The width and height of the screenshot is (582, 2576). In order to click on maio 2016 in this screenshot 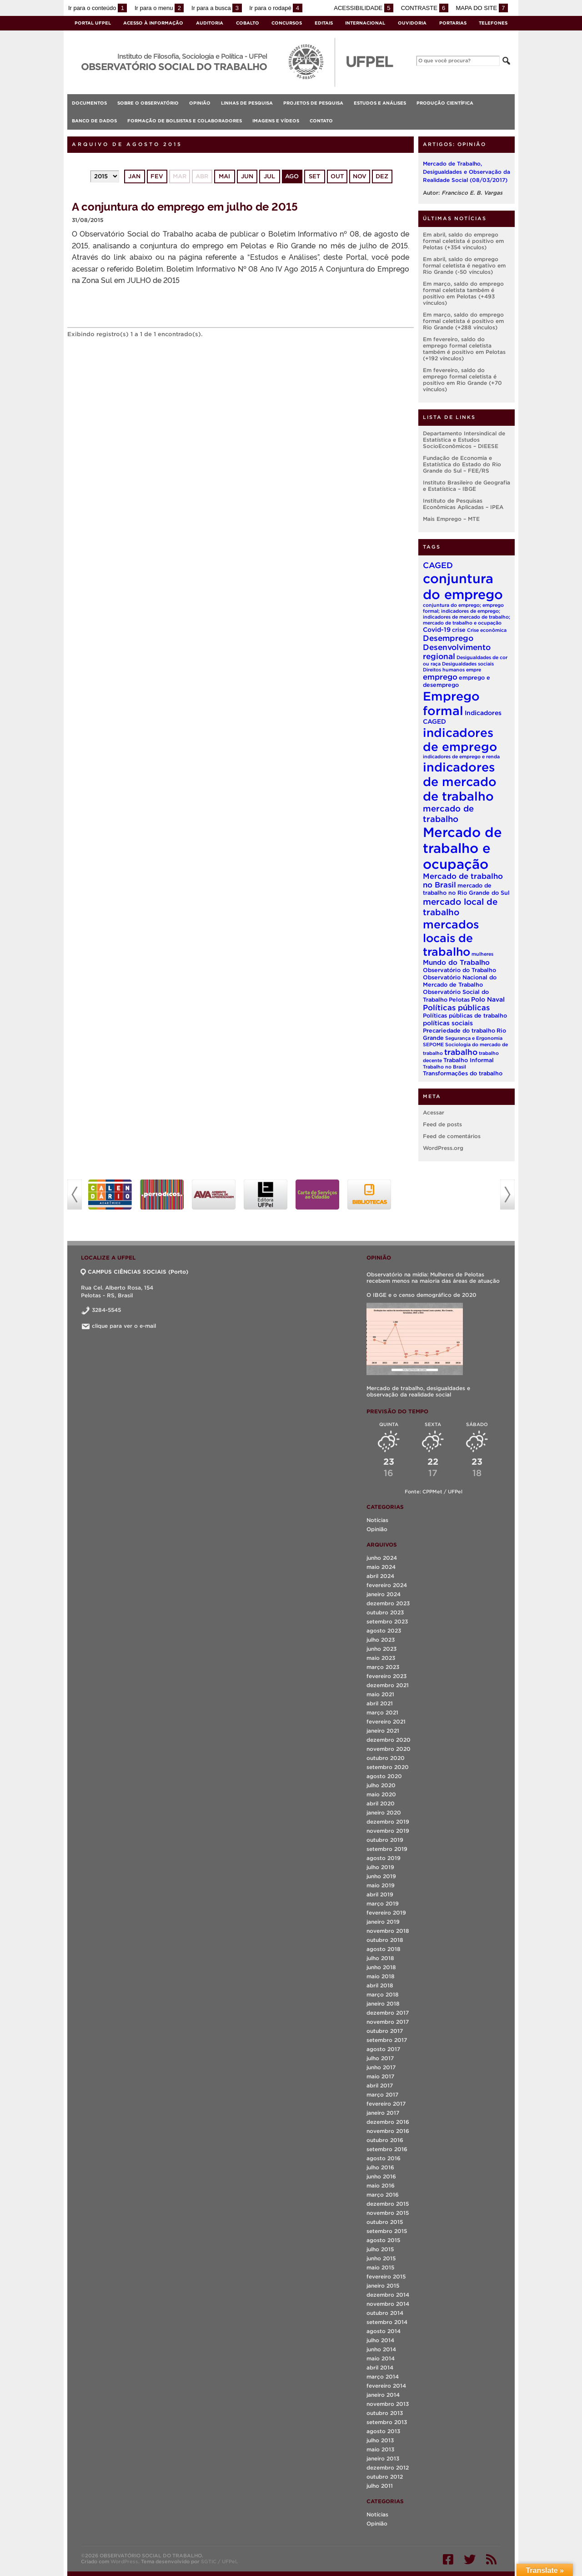, I will do `click(380, 2185)`.